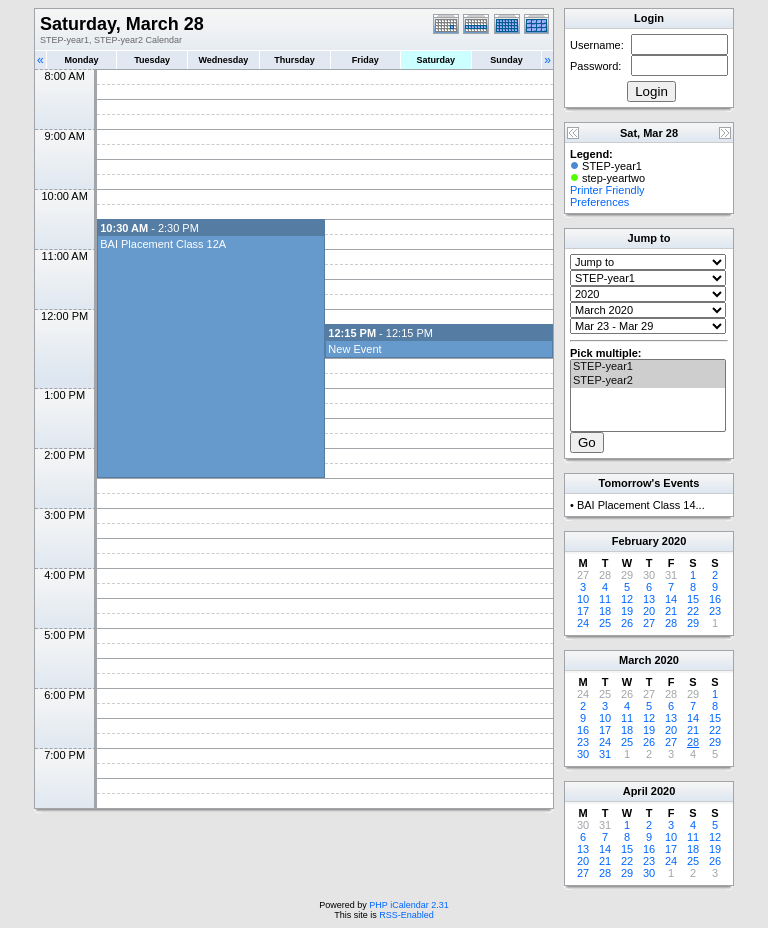 The height and width of the screenshot is (928, 768). What do you see at coordinates (635, 541) in the screenshot?
I see `February` at bounding box center [635, 541].